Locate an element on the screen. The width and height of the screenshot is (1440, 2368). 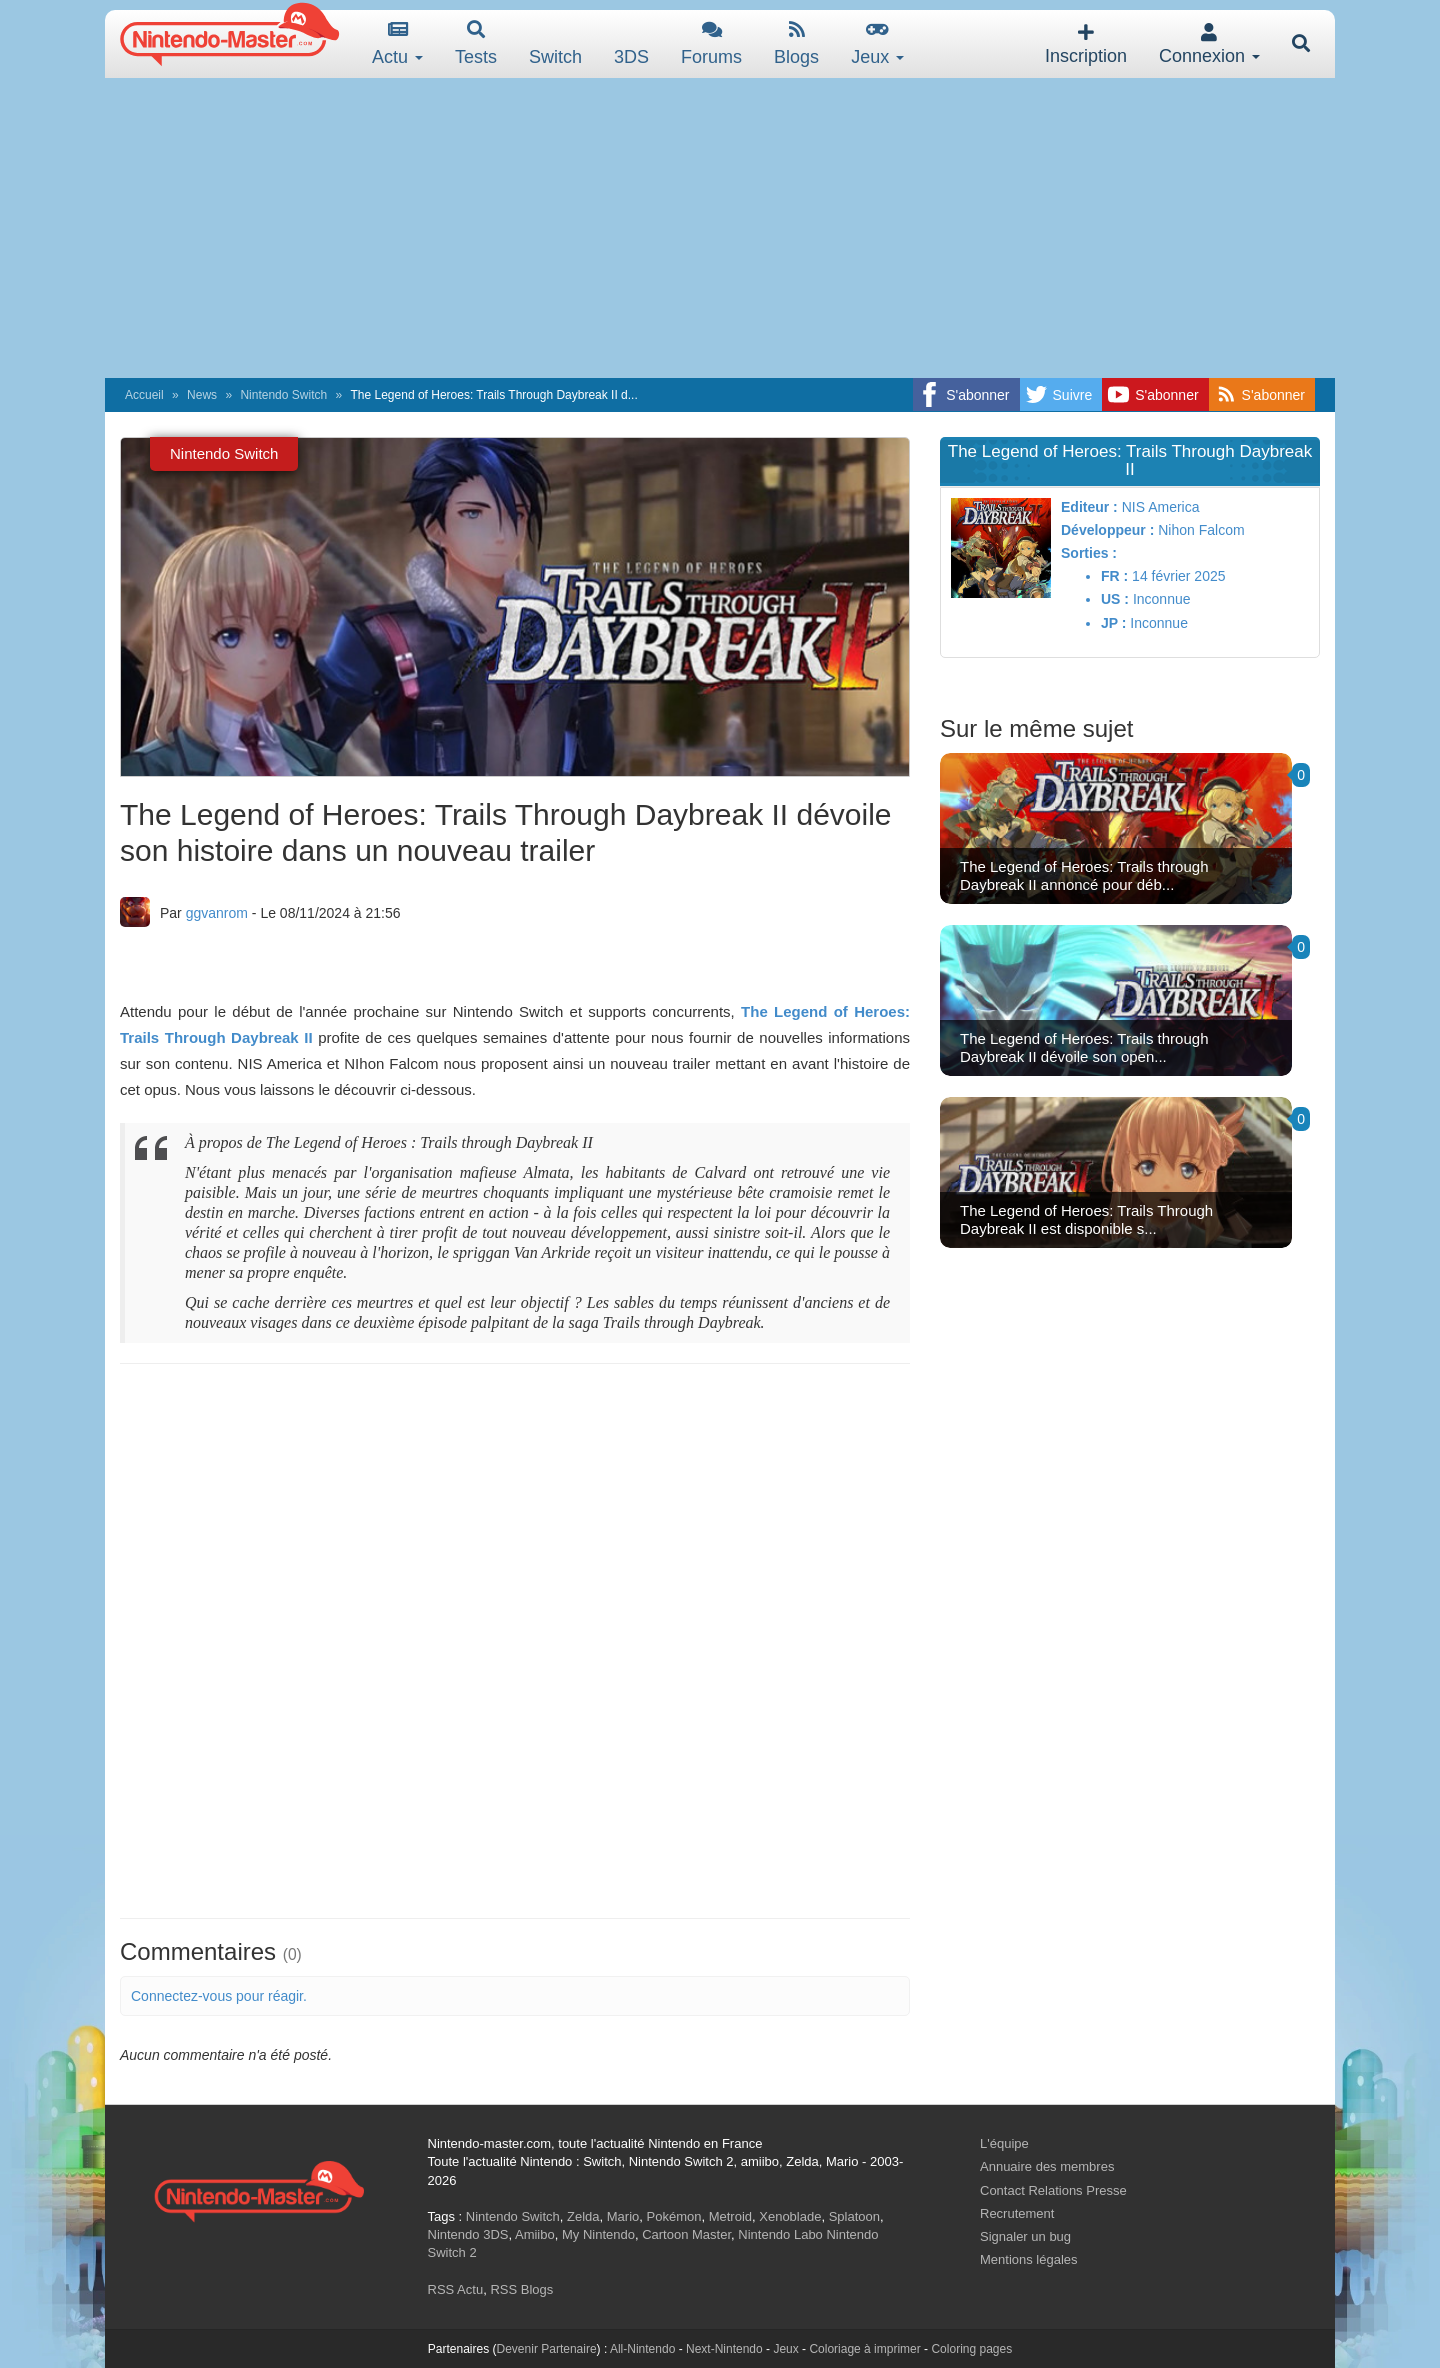
Annuaire des membres is located at coordinates (1047, 2166).